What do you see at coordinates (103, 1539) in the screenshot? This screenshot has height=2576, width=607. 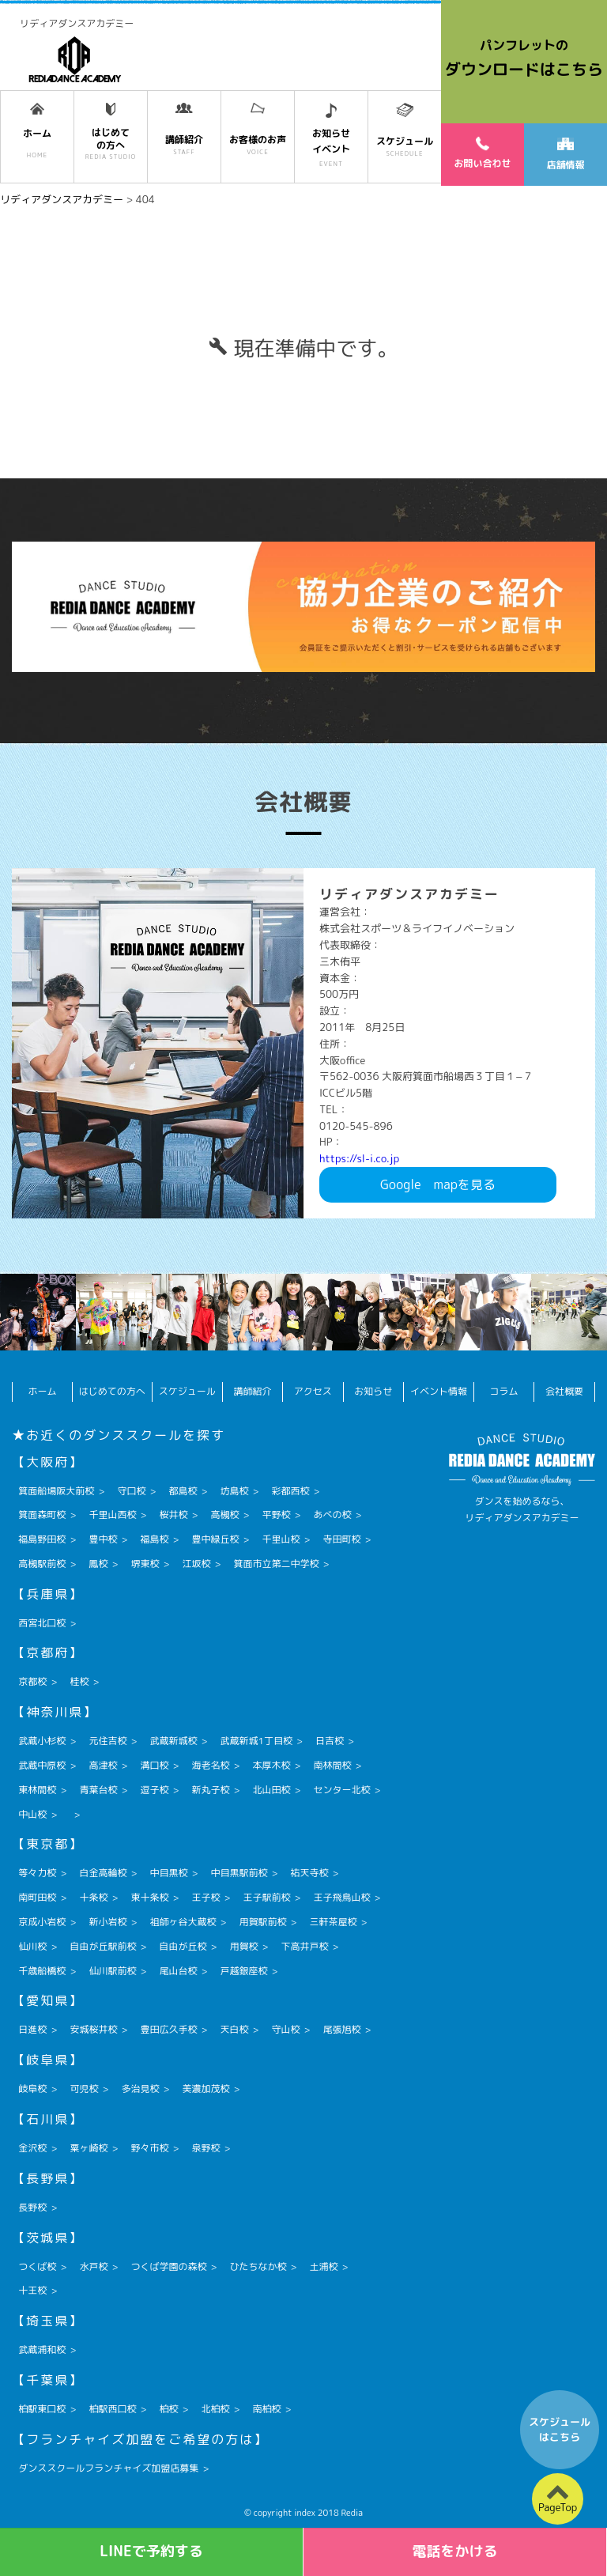 I see `豊中校` at bounding box center [103, 1539].